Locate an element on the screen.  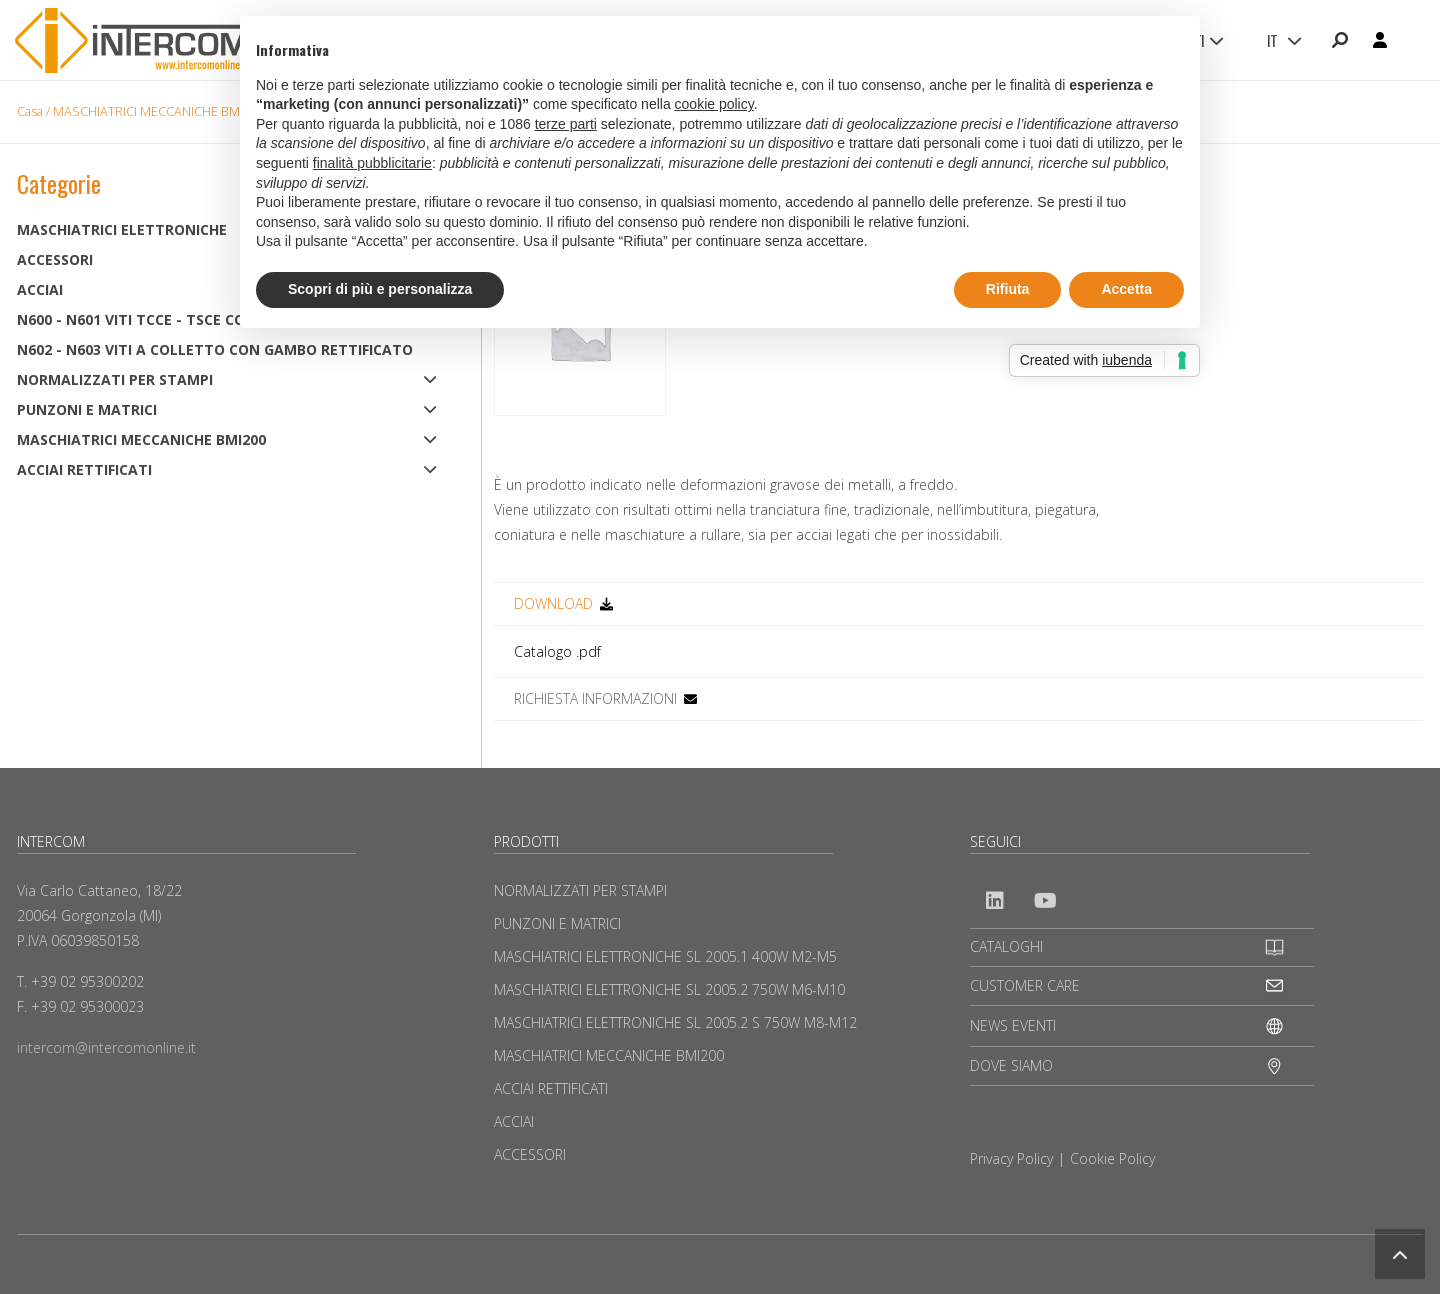
intercom@intercomonline.it is located at coordinates (106, 1047).